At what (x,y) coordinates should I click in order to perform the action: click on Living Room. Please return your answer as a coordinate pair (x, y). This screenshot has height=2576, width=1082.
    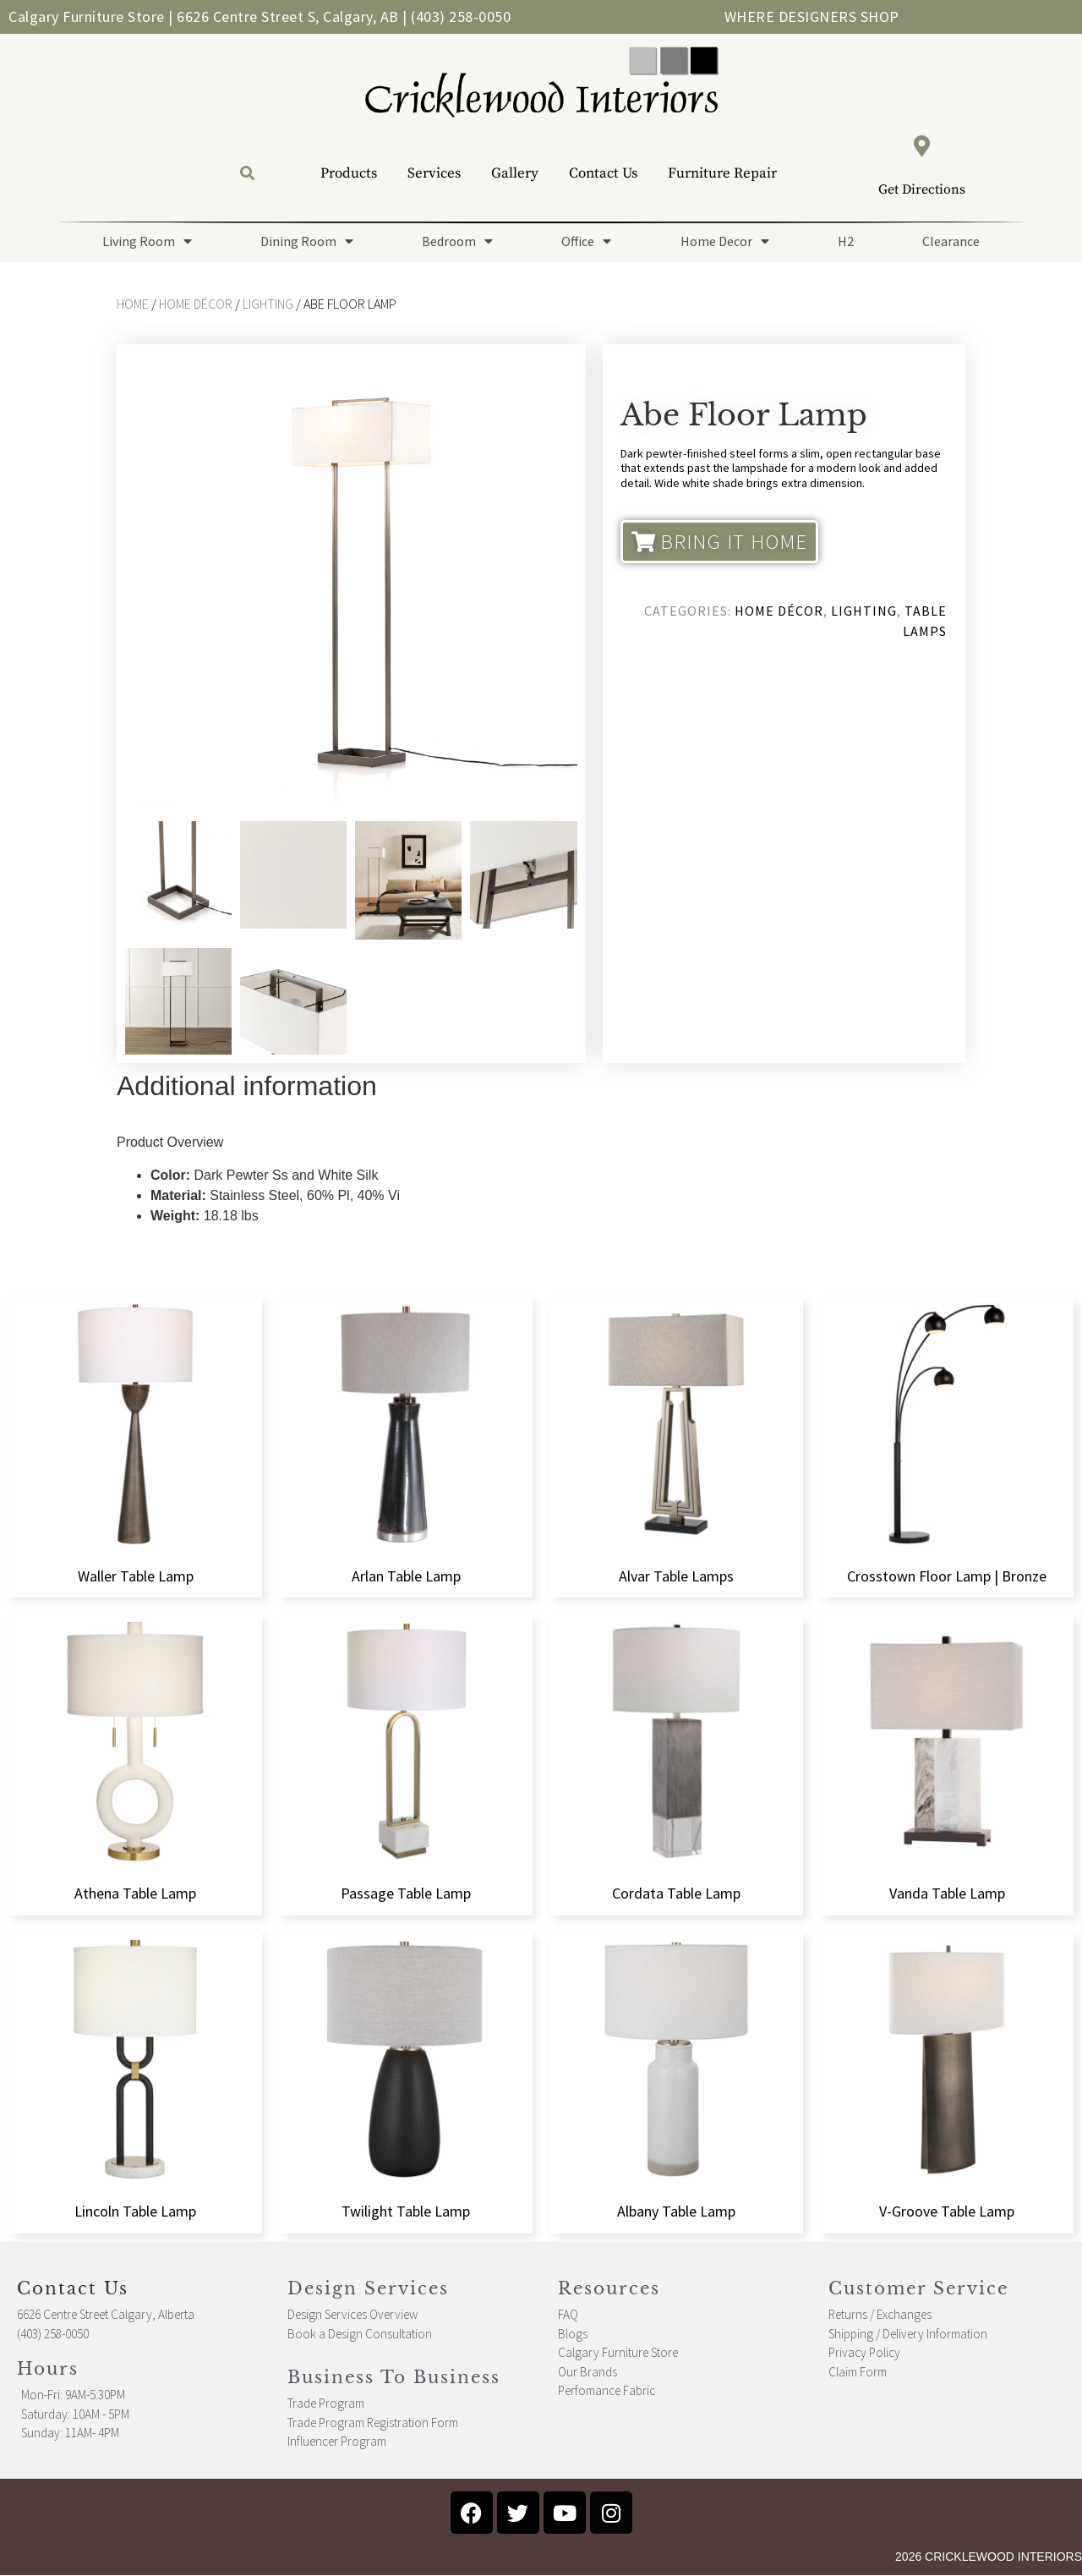
    Looking at the image, I should click on (147, 241).